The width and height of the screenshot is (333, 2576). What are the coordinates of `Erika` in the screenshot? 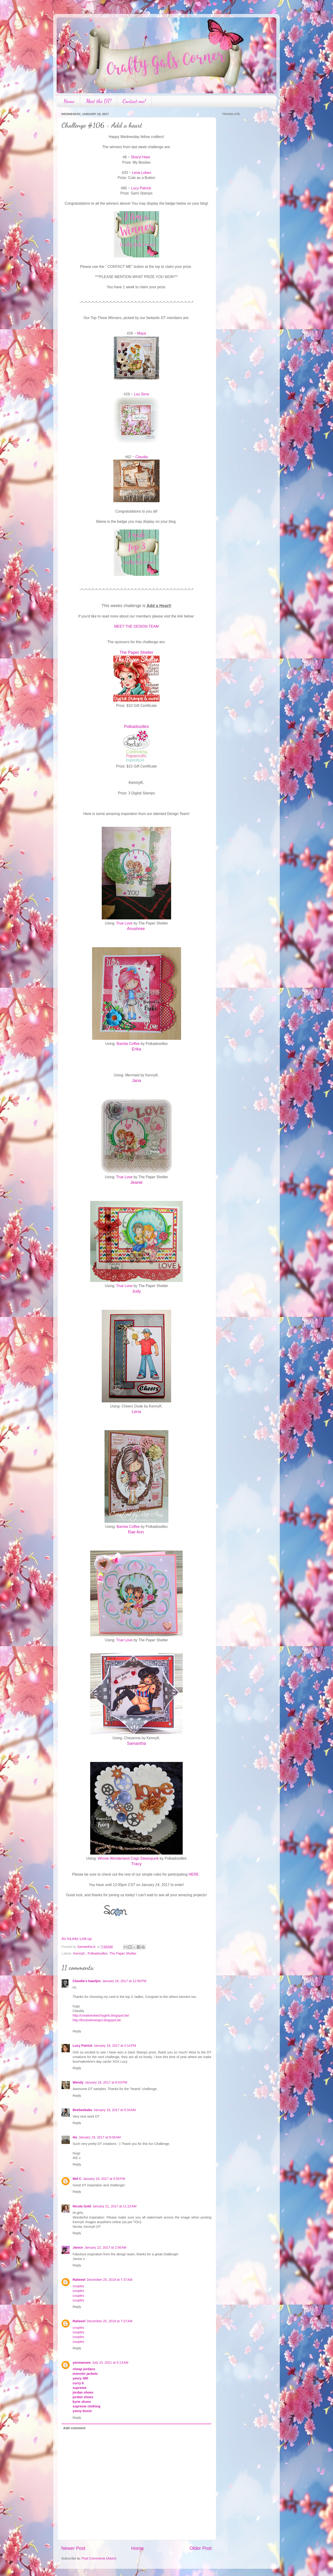 It's located at (136, 1049).